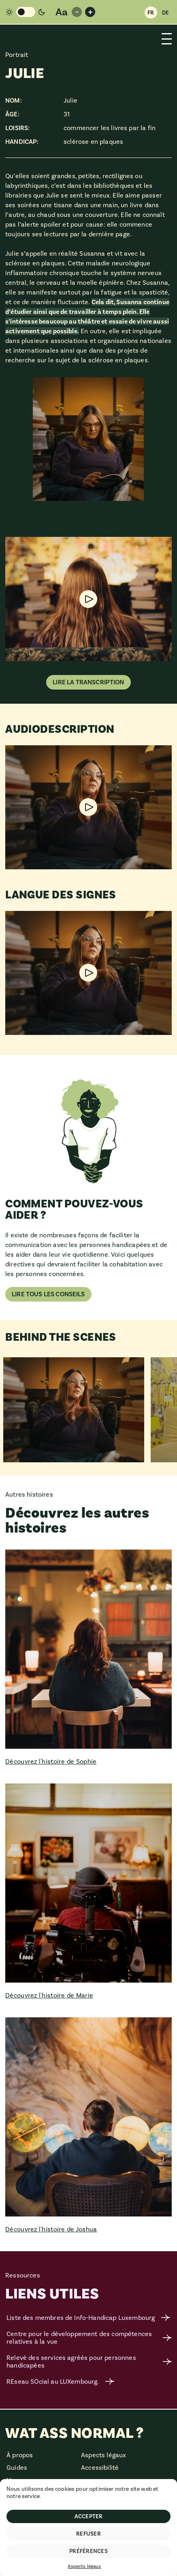 The image size is (177, 2576). What do you see at coordinates (19, 2455) in the screenshot?
I see `À propos` at bounding box center [19, 2455].